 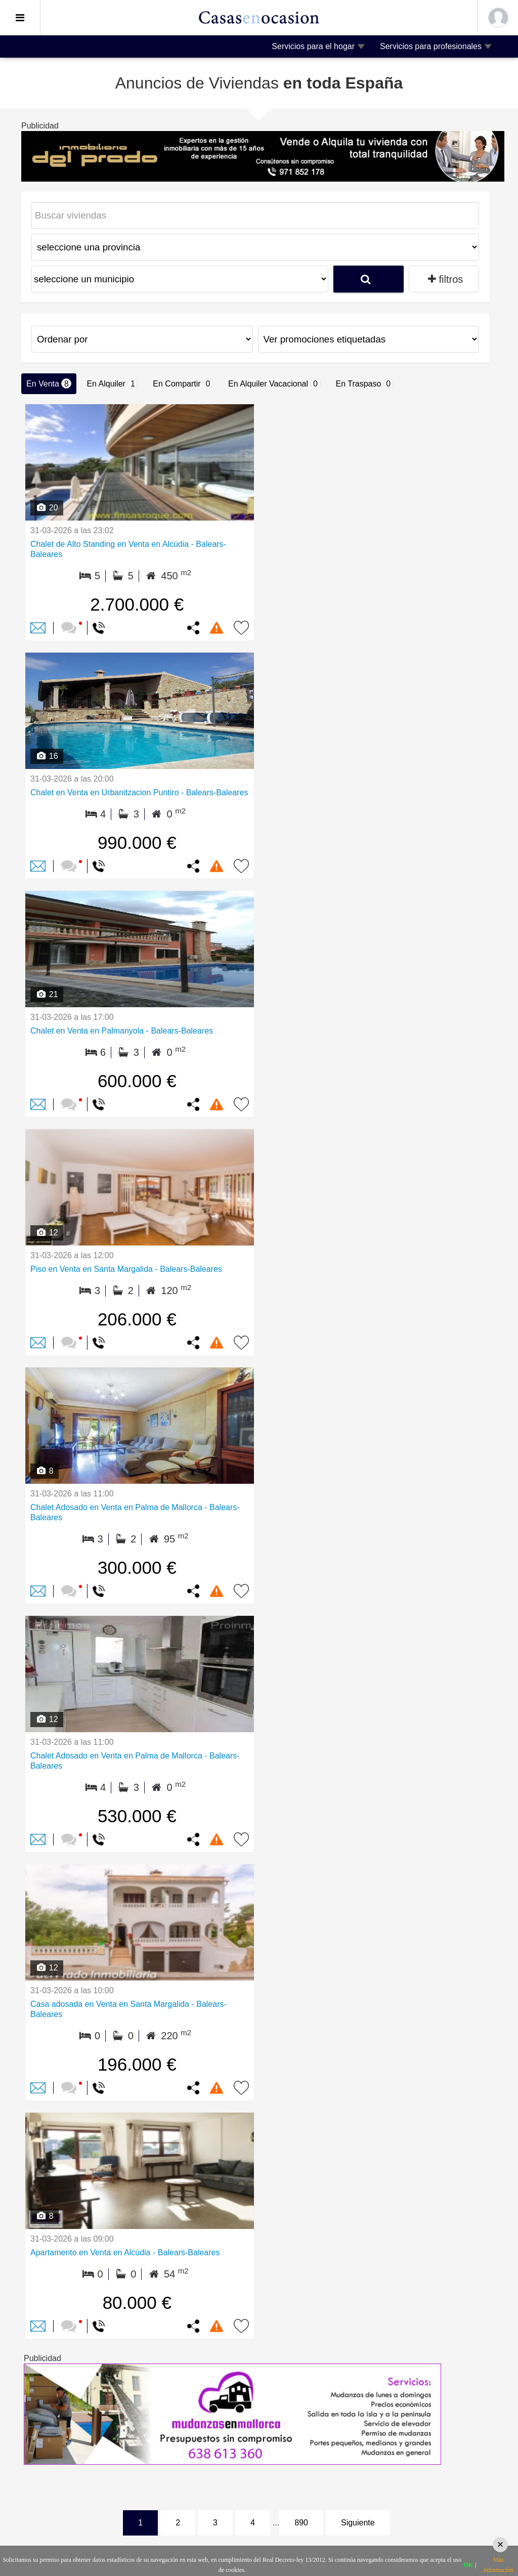 What do you see at coordinates (301, 2522) in the screenshot?
I see `890` at bounding box center [301, 2522].